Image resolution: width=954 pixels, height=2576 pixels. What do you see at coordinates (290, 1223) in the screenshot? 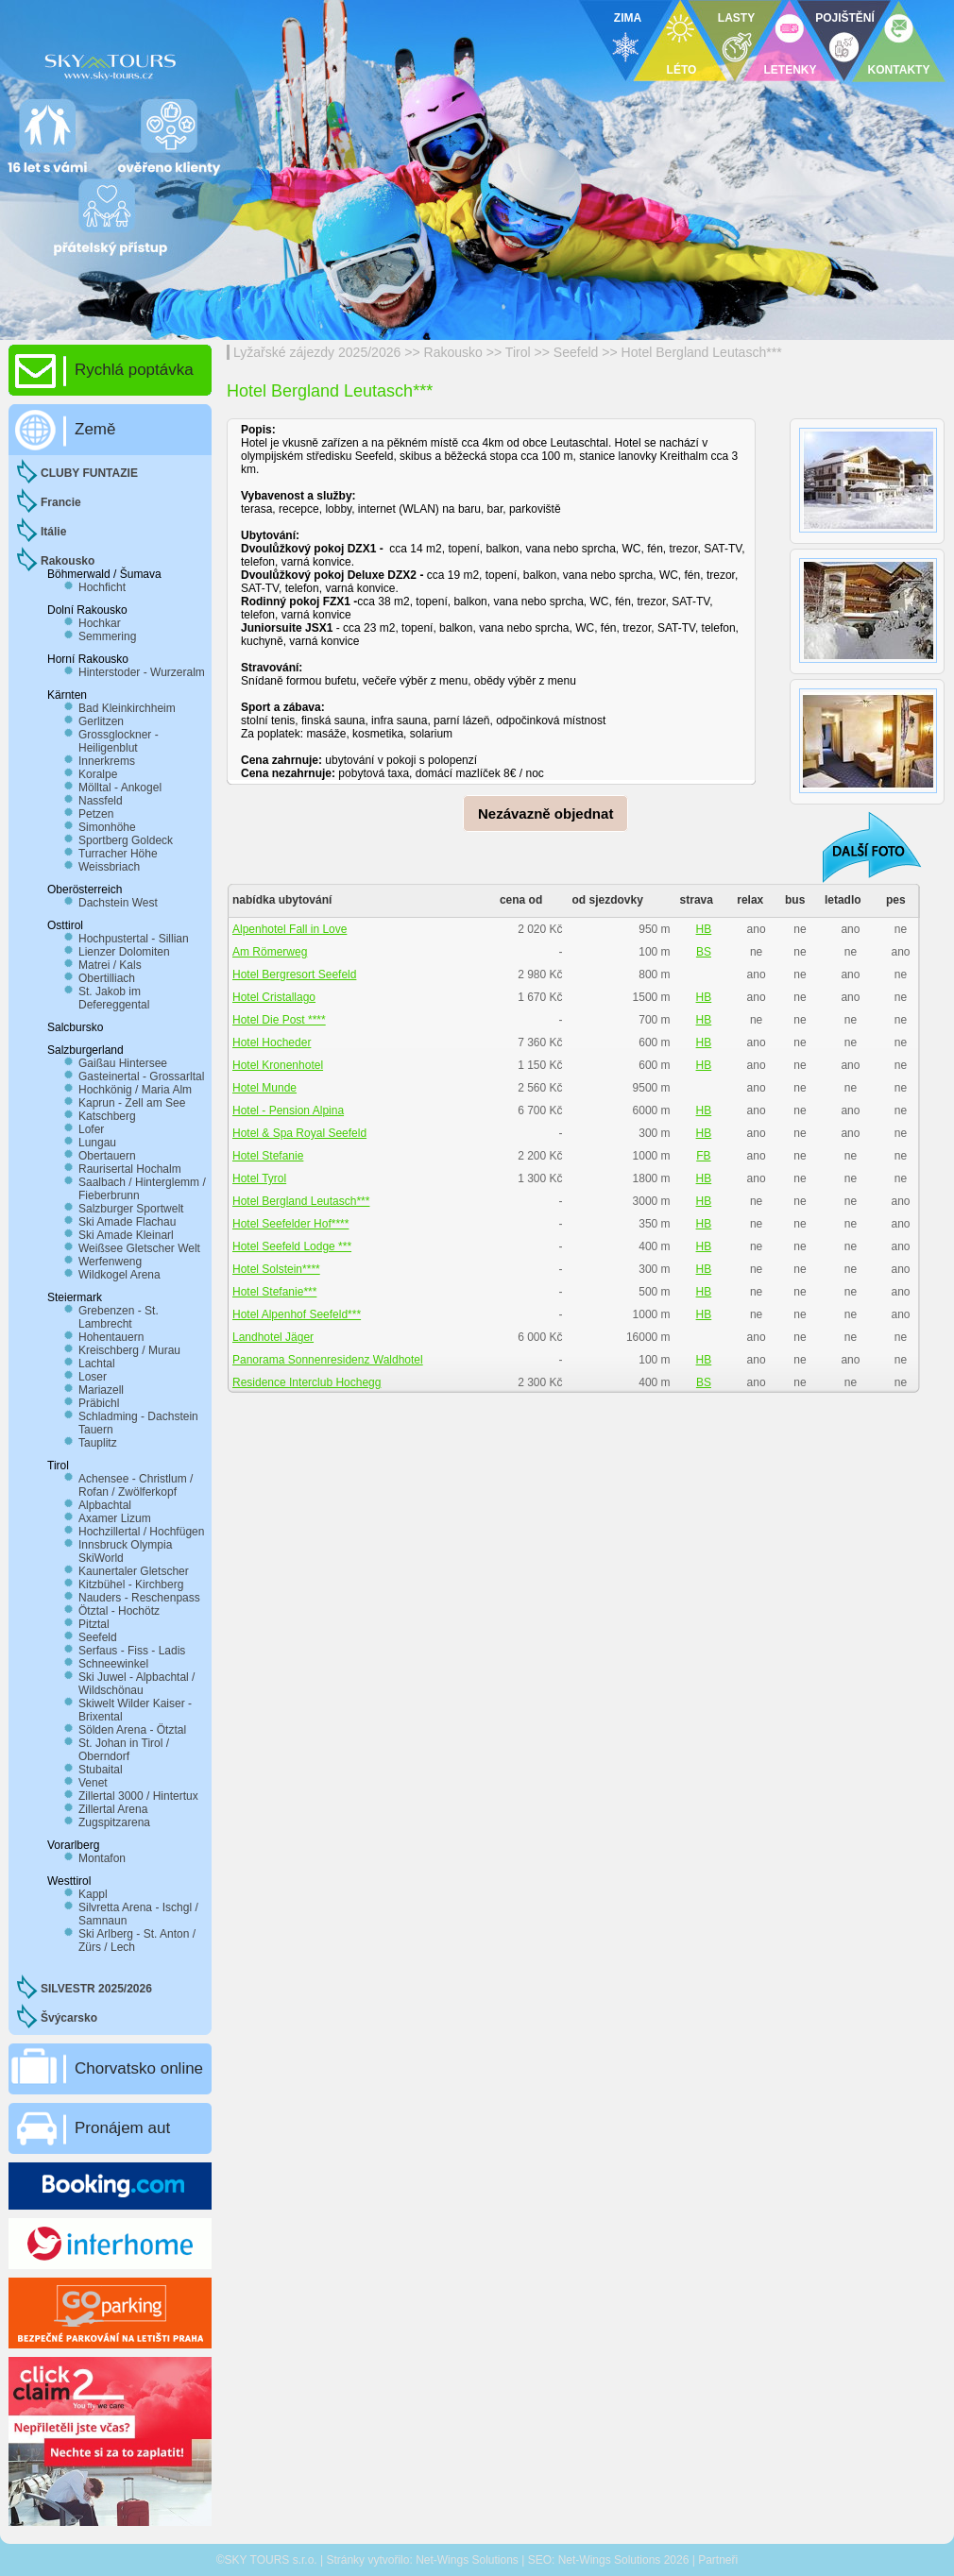
I see `Hotel Seefelder Hof****` at bounding box center [290, 1223].